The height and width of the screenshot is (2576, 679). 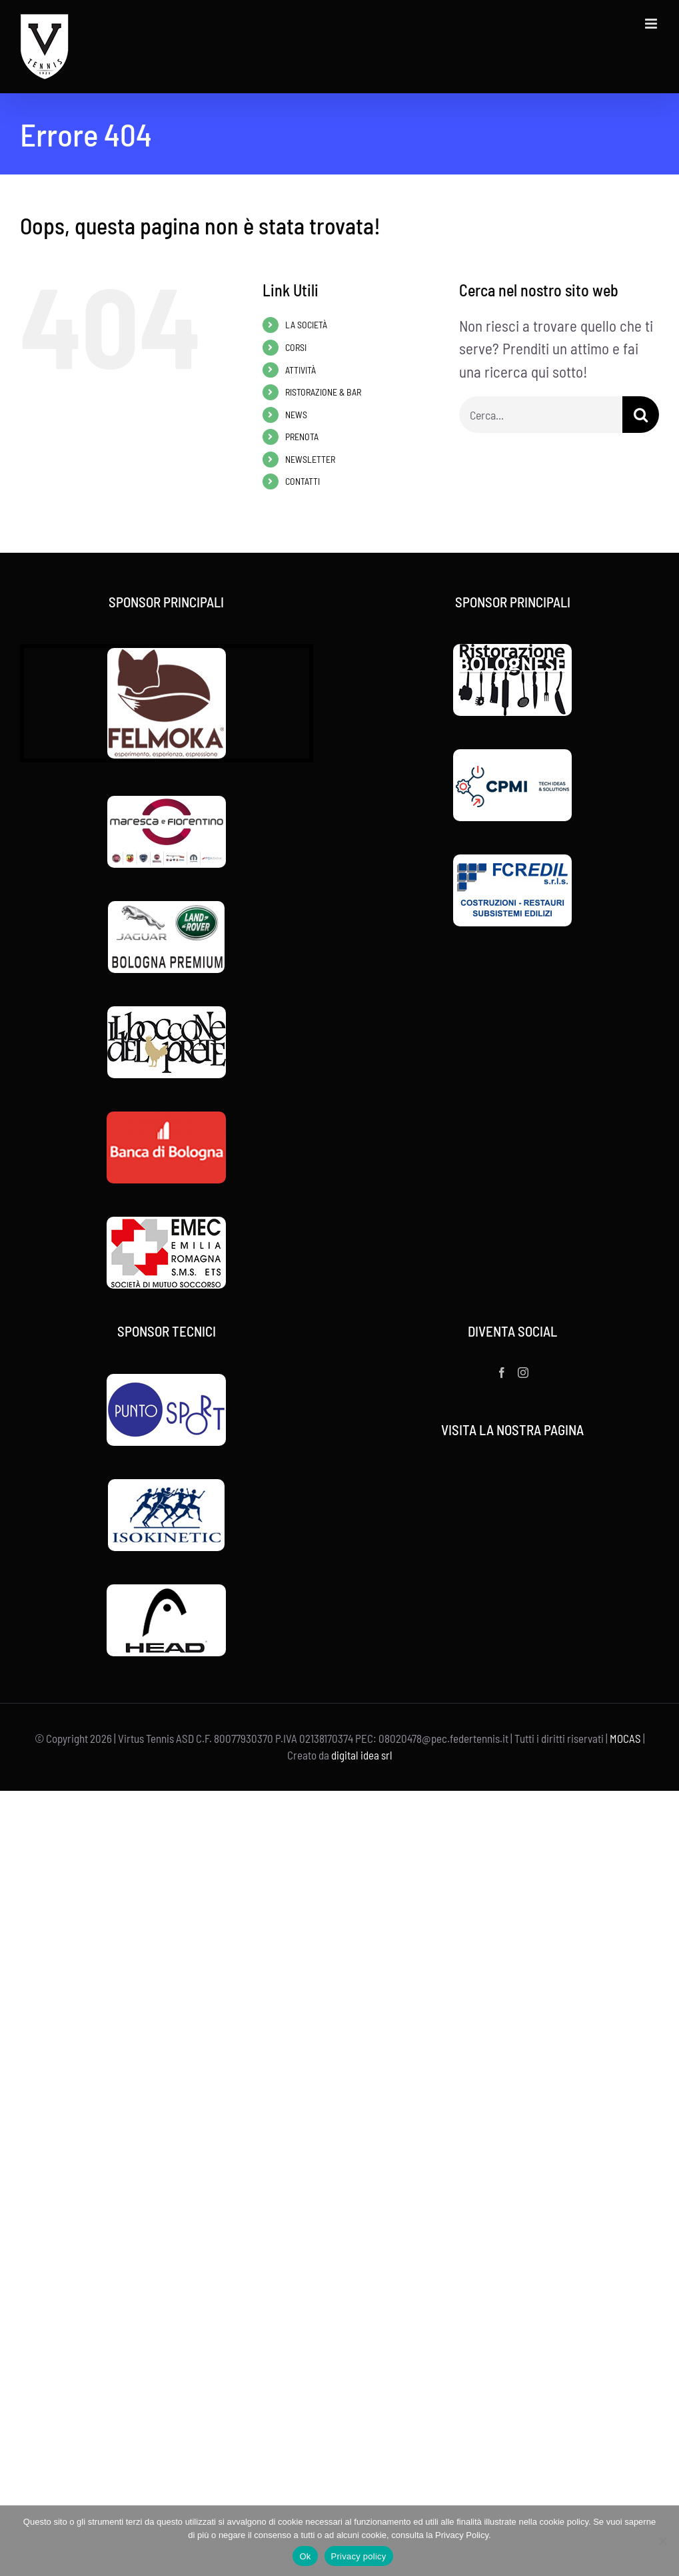 I want to click on NEWS, so click(x=296, y=414).